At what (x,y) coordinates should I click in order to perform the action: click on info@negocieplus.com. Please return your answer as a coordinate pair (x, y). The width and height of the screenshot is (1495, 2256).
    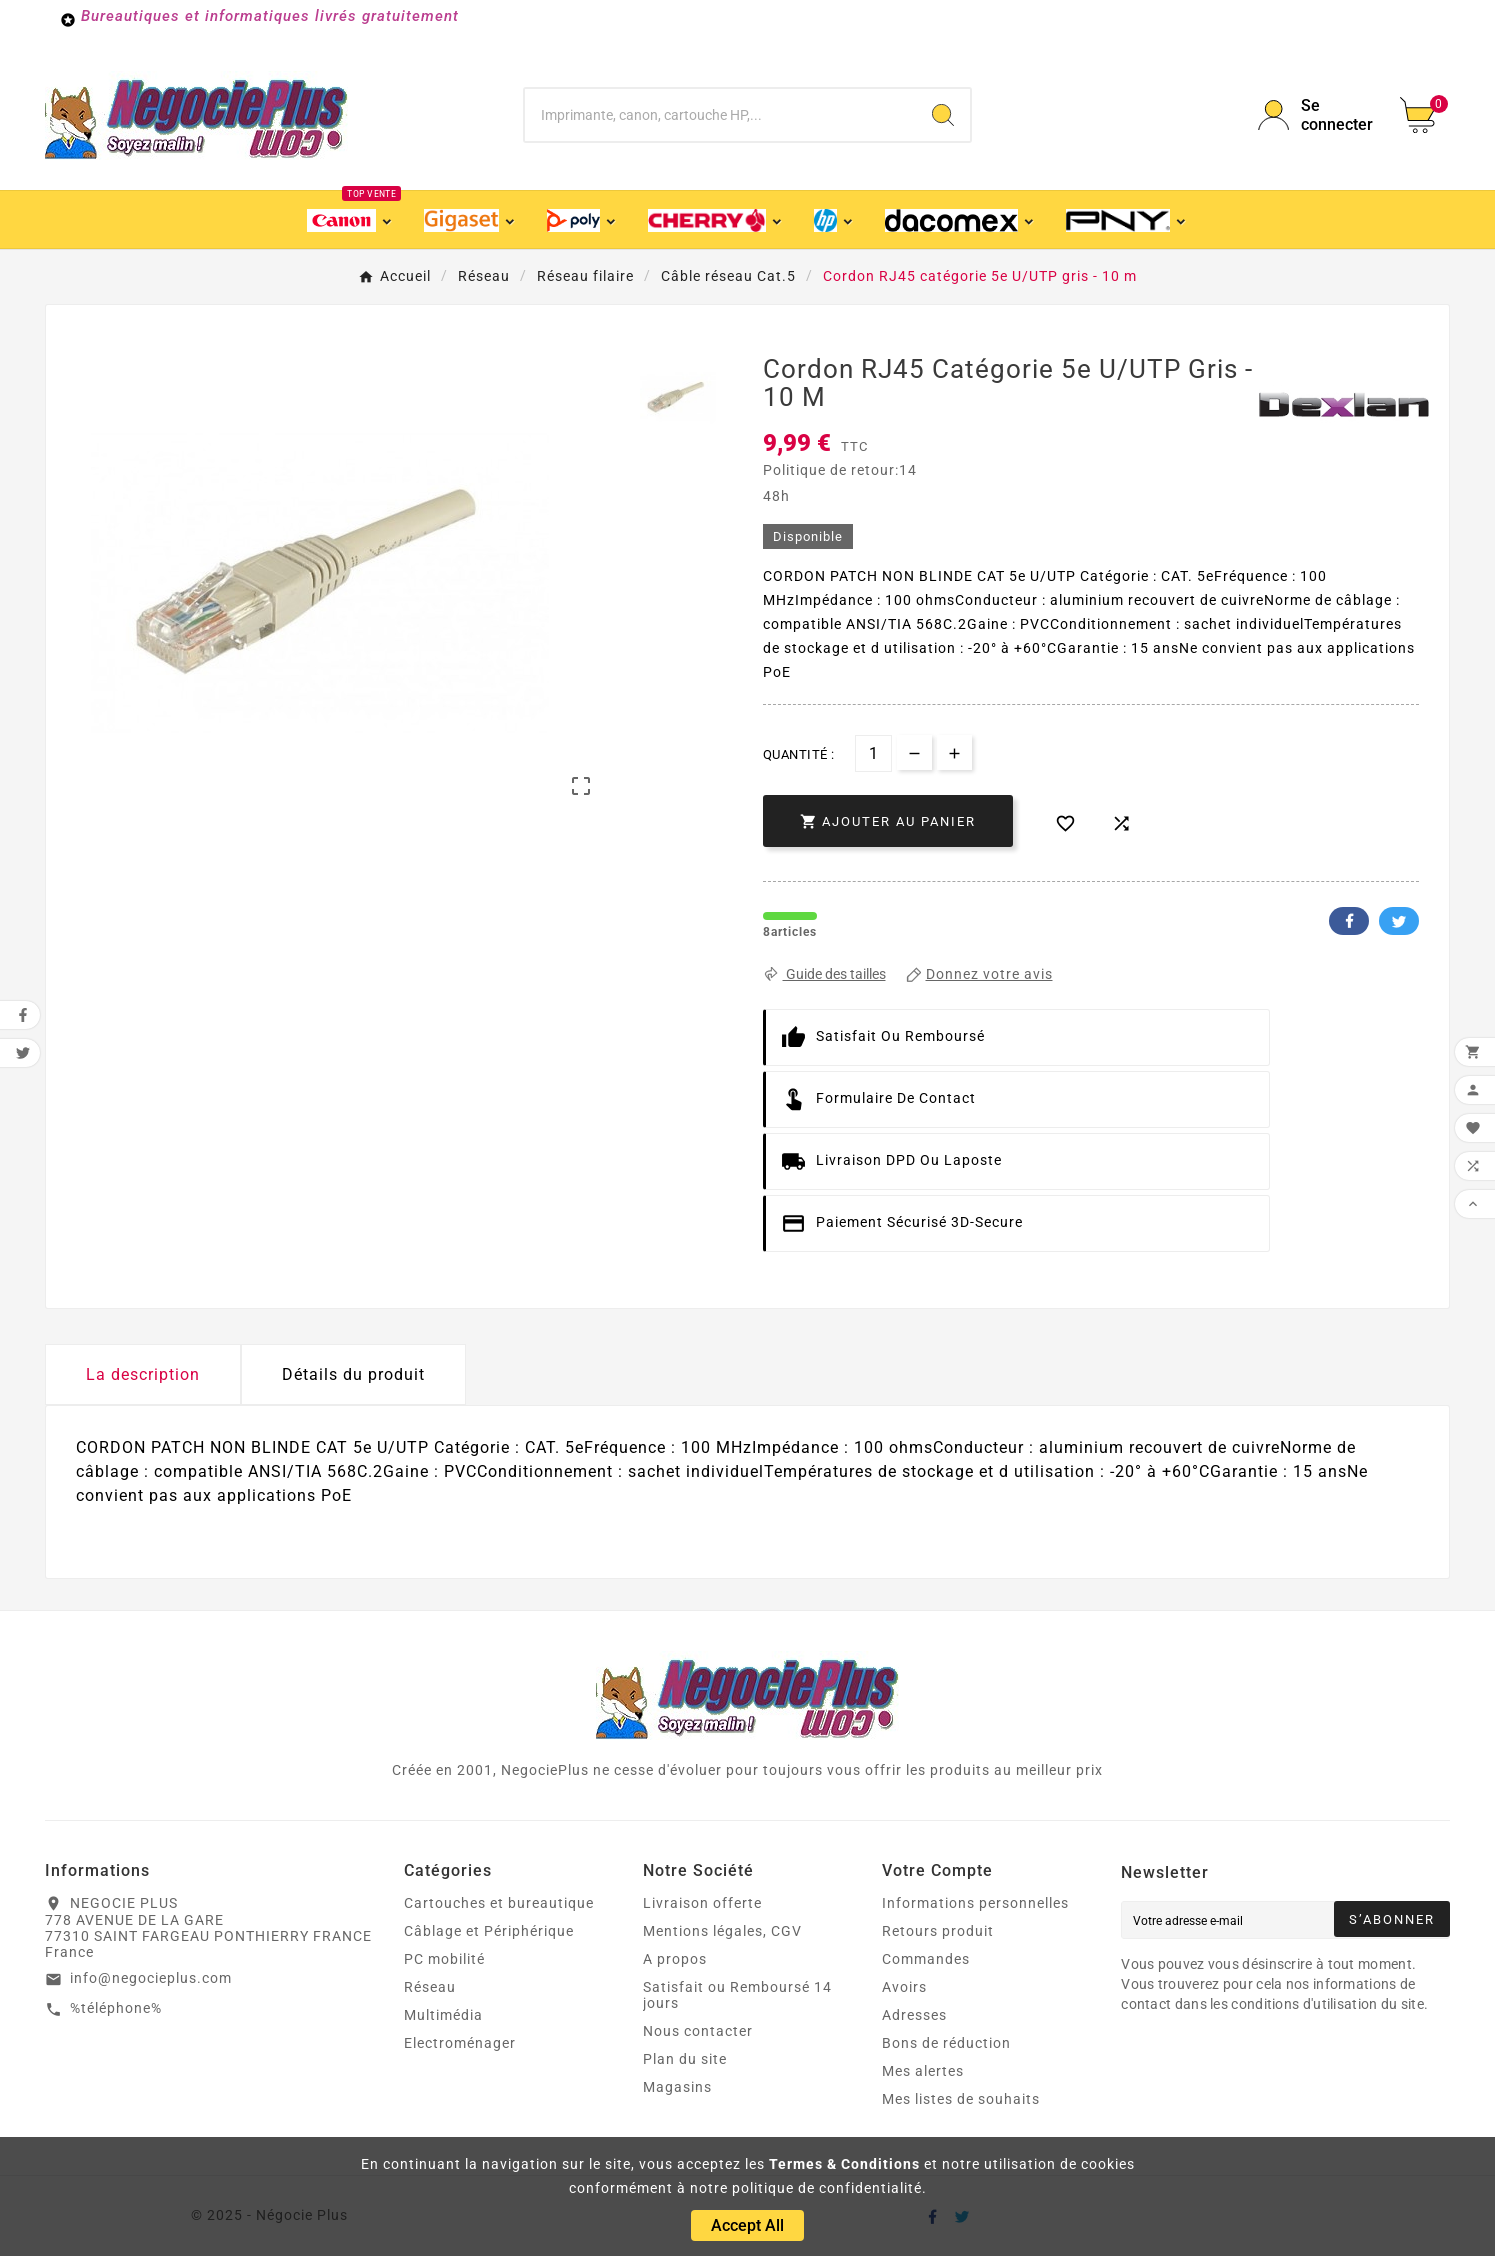
    Looking at the image, I should click on (151, 1978).